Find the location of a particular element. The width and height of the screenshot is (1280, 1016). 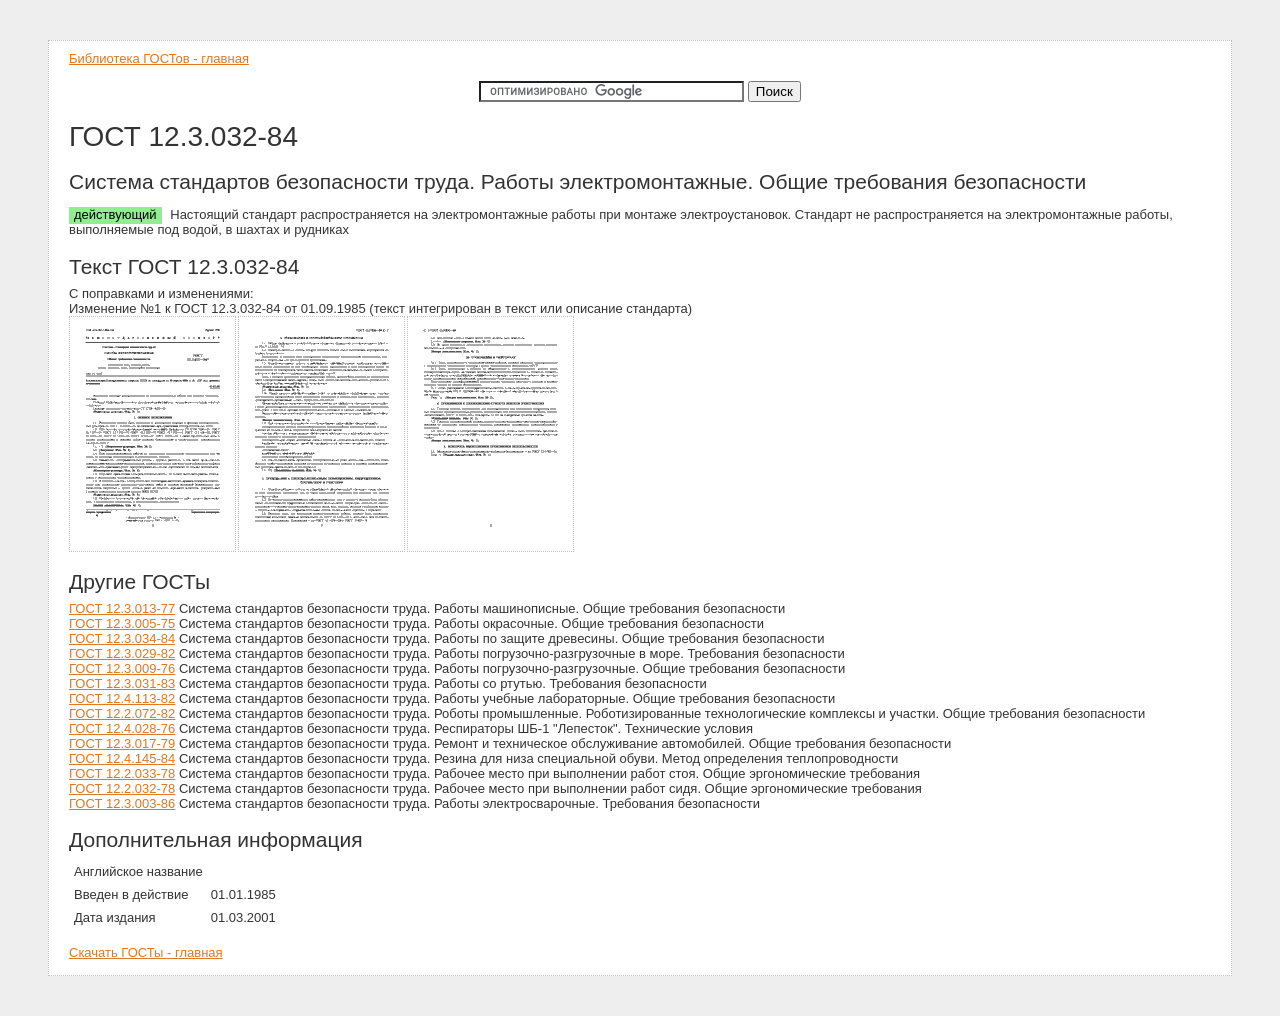

ГОСТ 12.3.013-77 is located at coordinates (122, 608).